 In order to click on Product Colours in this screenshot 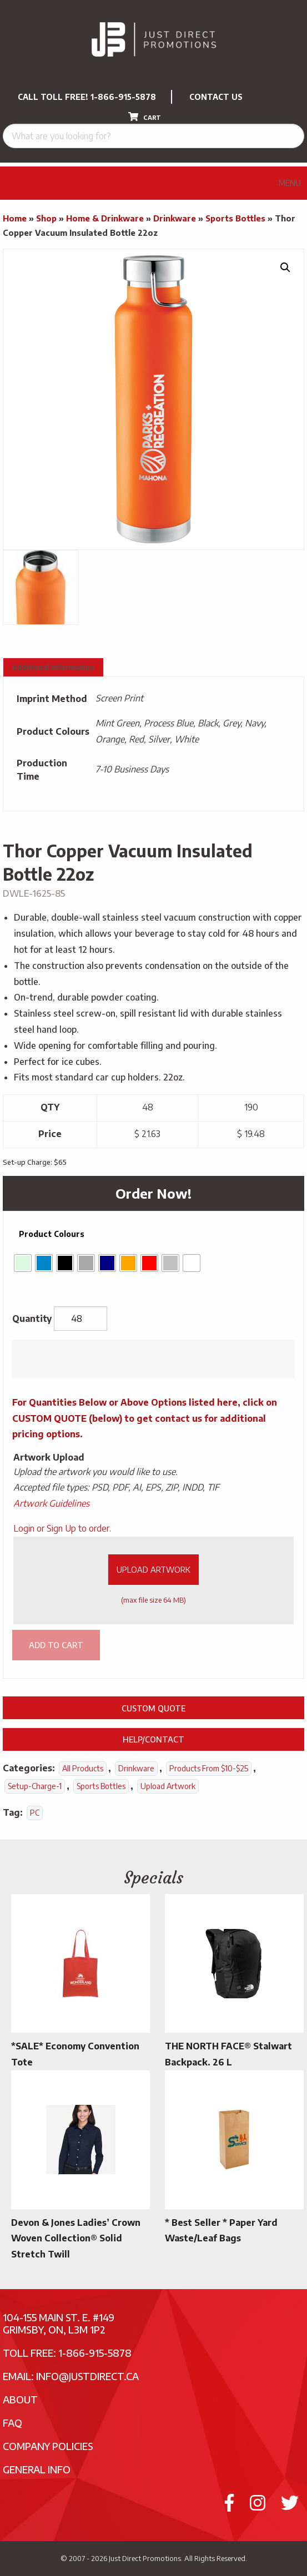, I will do `click(51, 1234)`.